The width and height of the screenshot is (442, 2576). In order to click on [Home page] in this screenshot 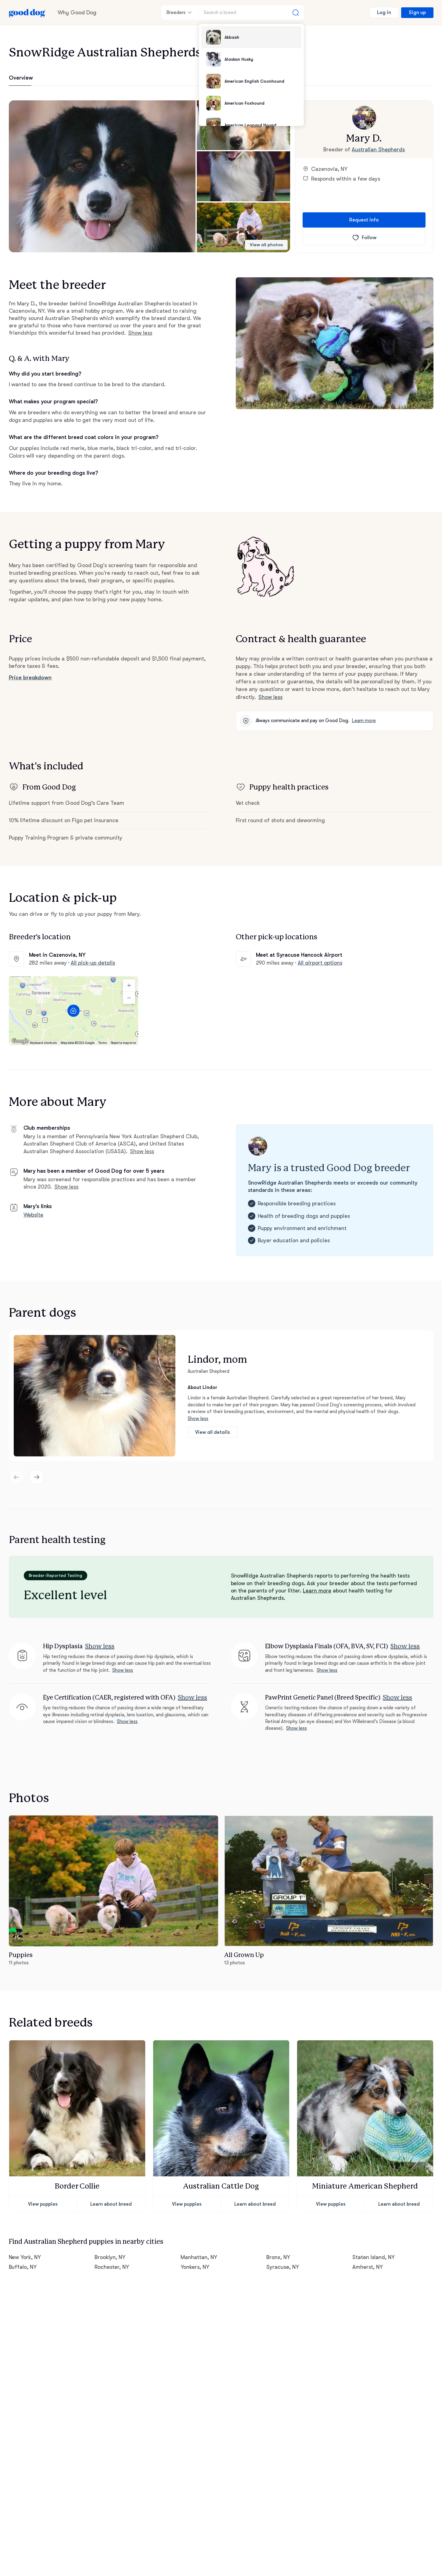, I will do `click(27, 12)`.